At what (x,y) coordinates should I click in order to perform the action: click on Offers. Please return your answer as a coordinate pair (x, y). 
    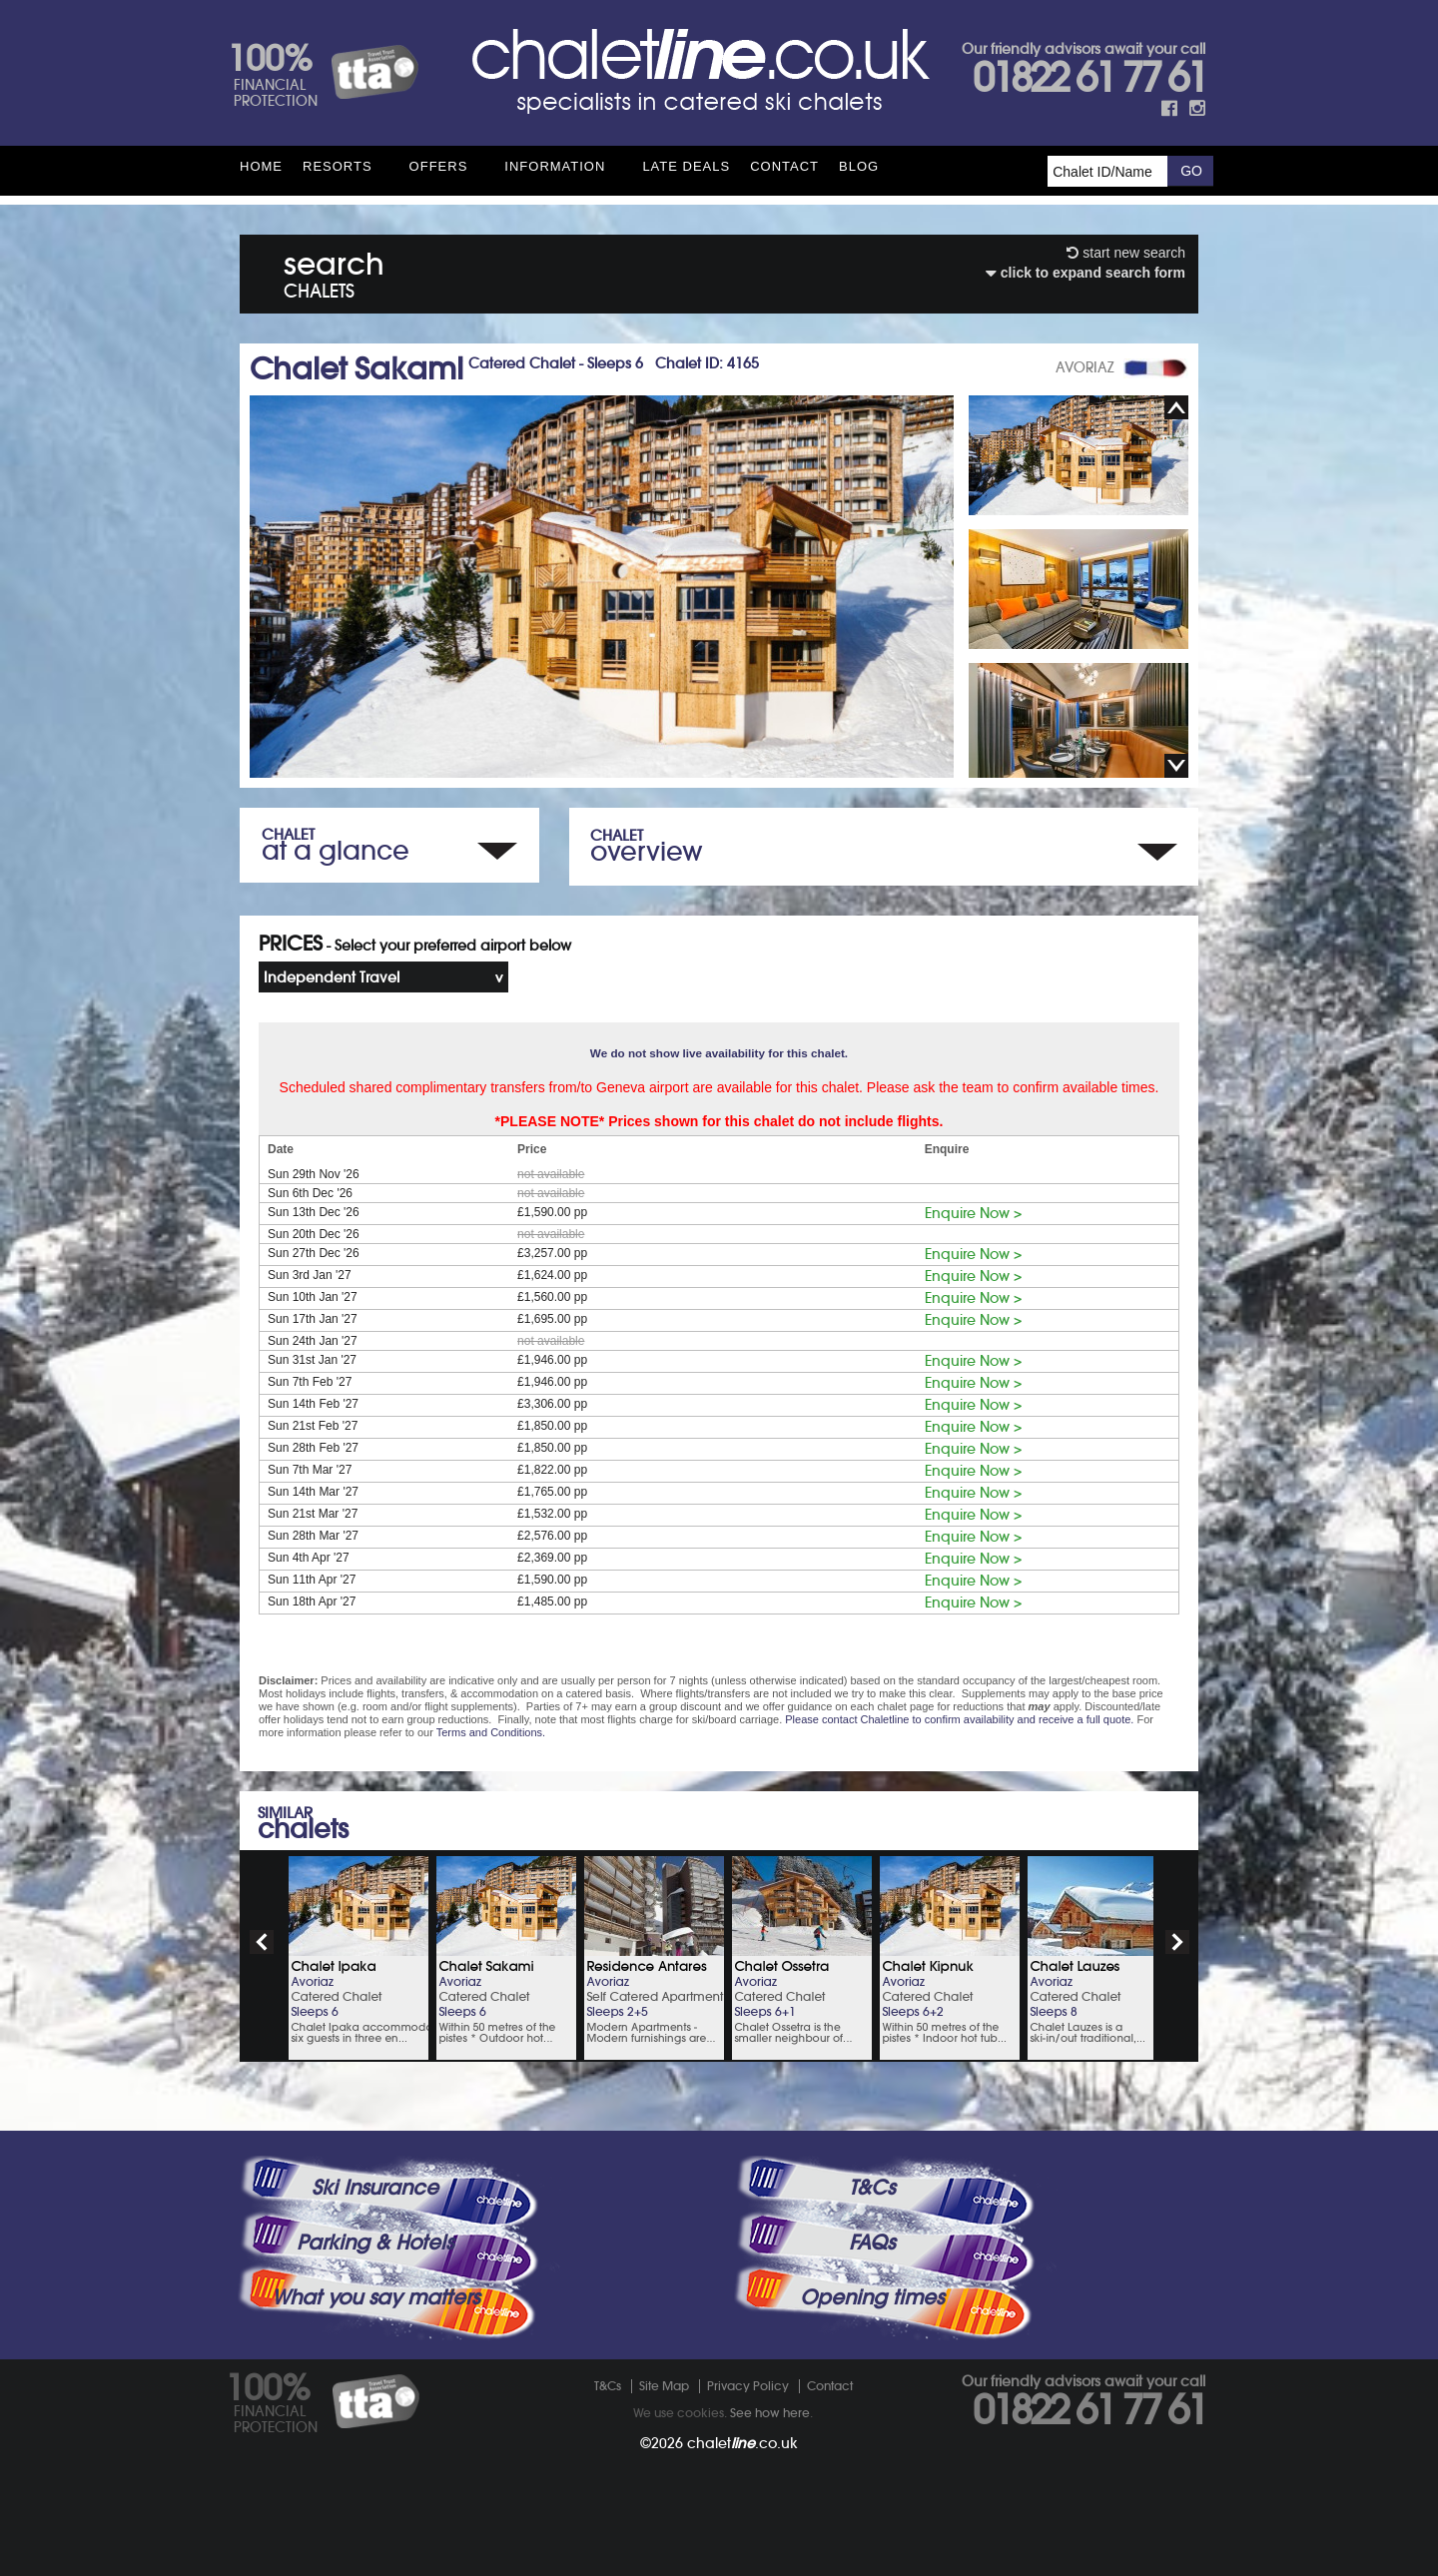
    Looking at the image, I should click on (438, 166).